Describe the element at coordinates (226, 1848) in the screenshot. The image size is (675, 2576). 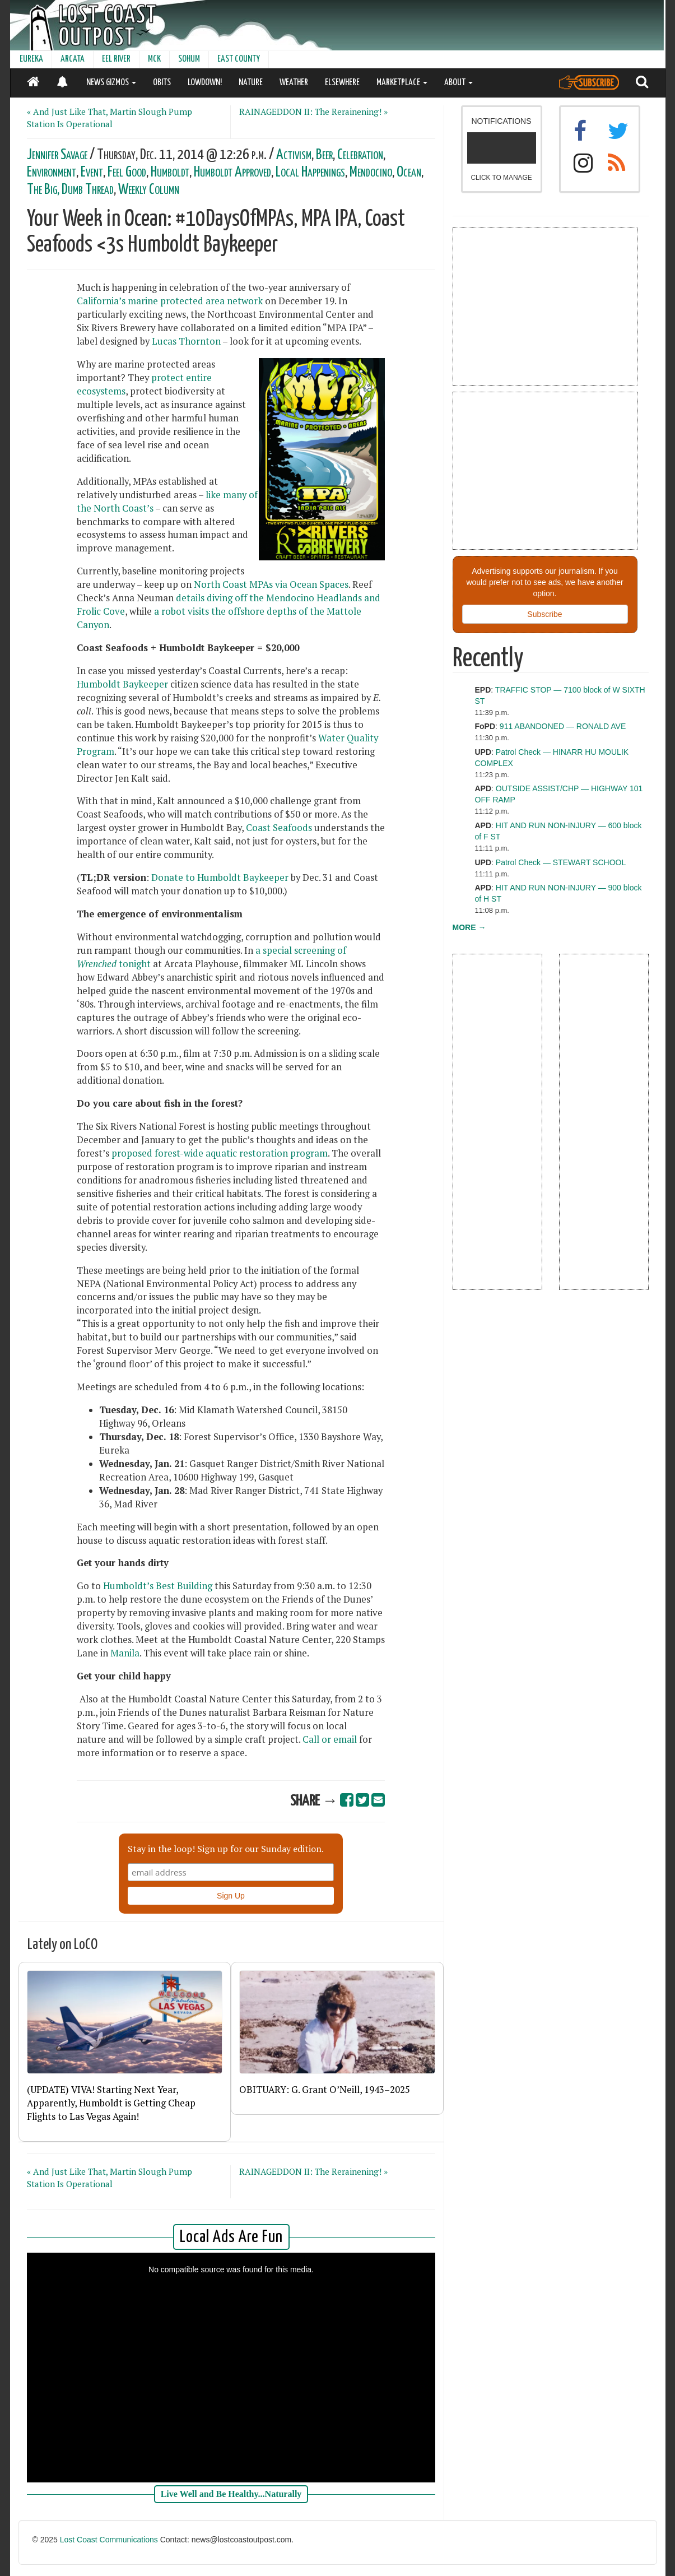
I see `Stay in the loop! Sign up for our Sunday edition.` at that location.